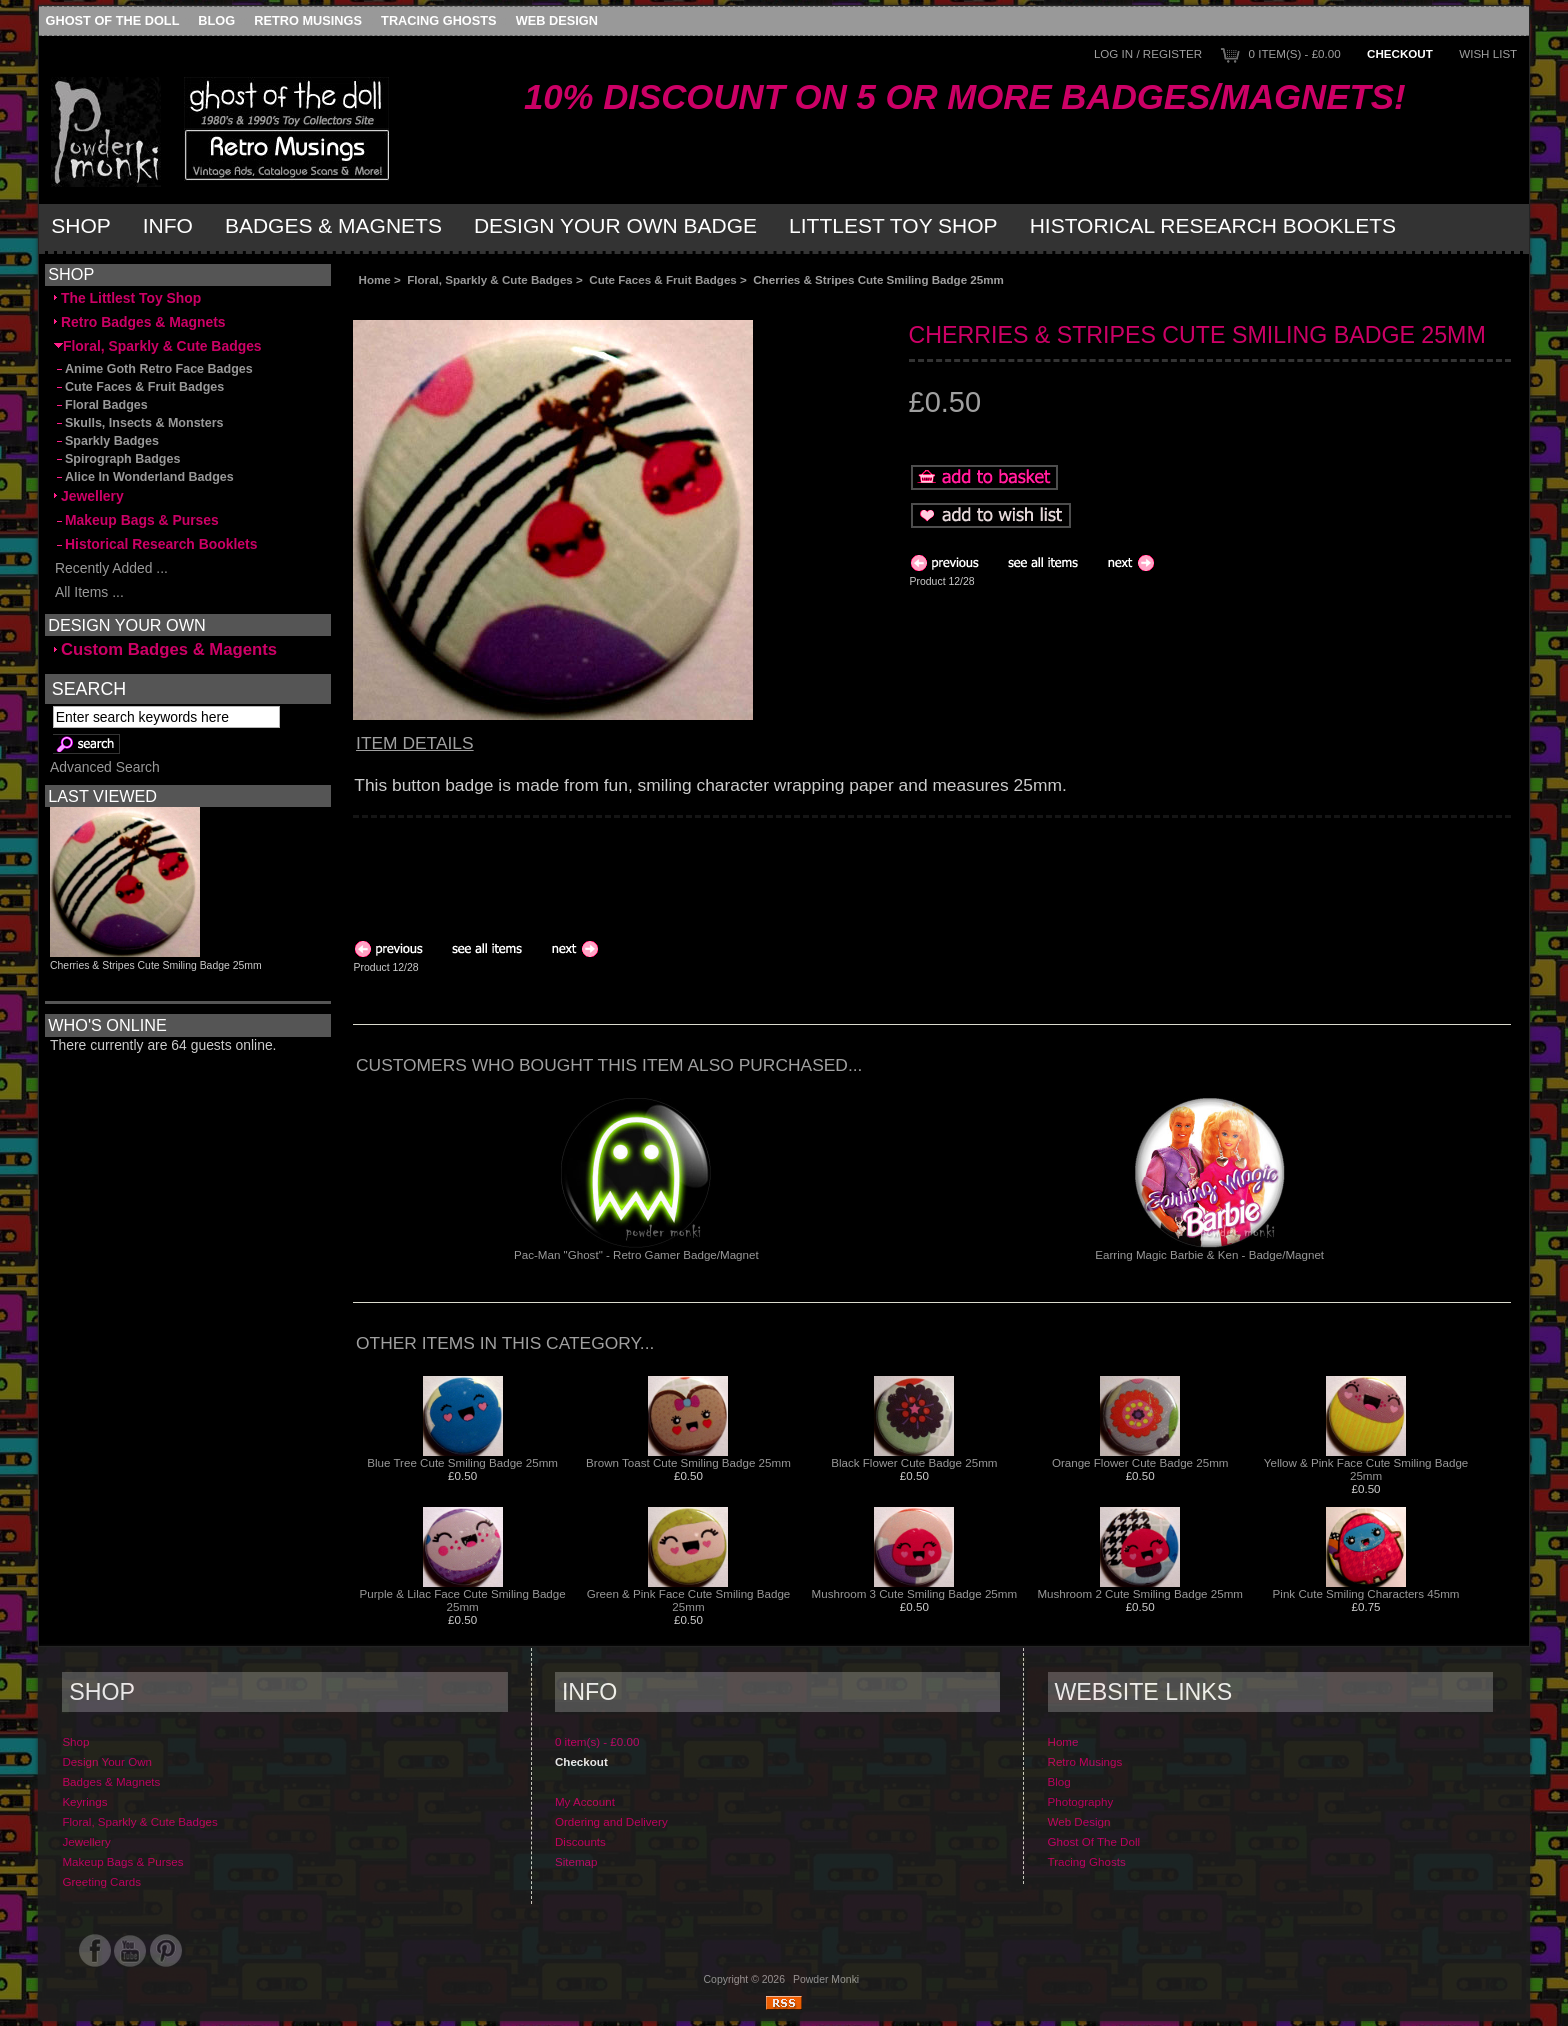 The height and width of the screenshot is (2026, 1568). Describe the element at coordinates (113, 20) in the screenshot. I see `Ghost Of The Doll` at that location.